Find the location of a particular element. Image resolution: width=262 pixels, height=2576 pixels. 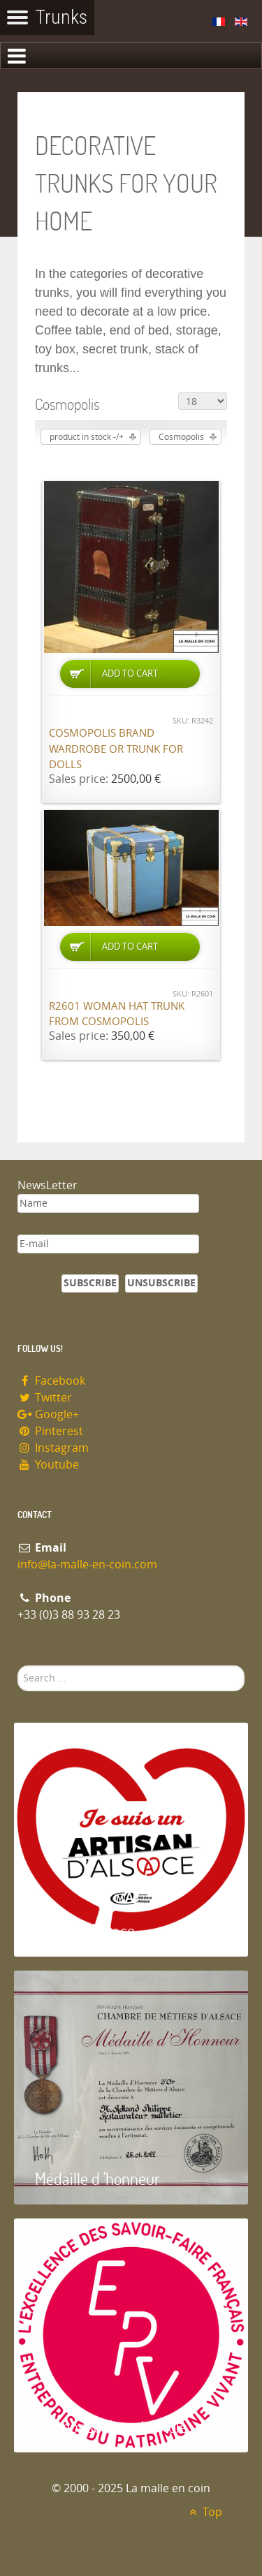

Instagram is located at coordinates (53, 1448).